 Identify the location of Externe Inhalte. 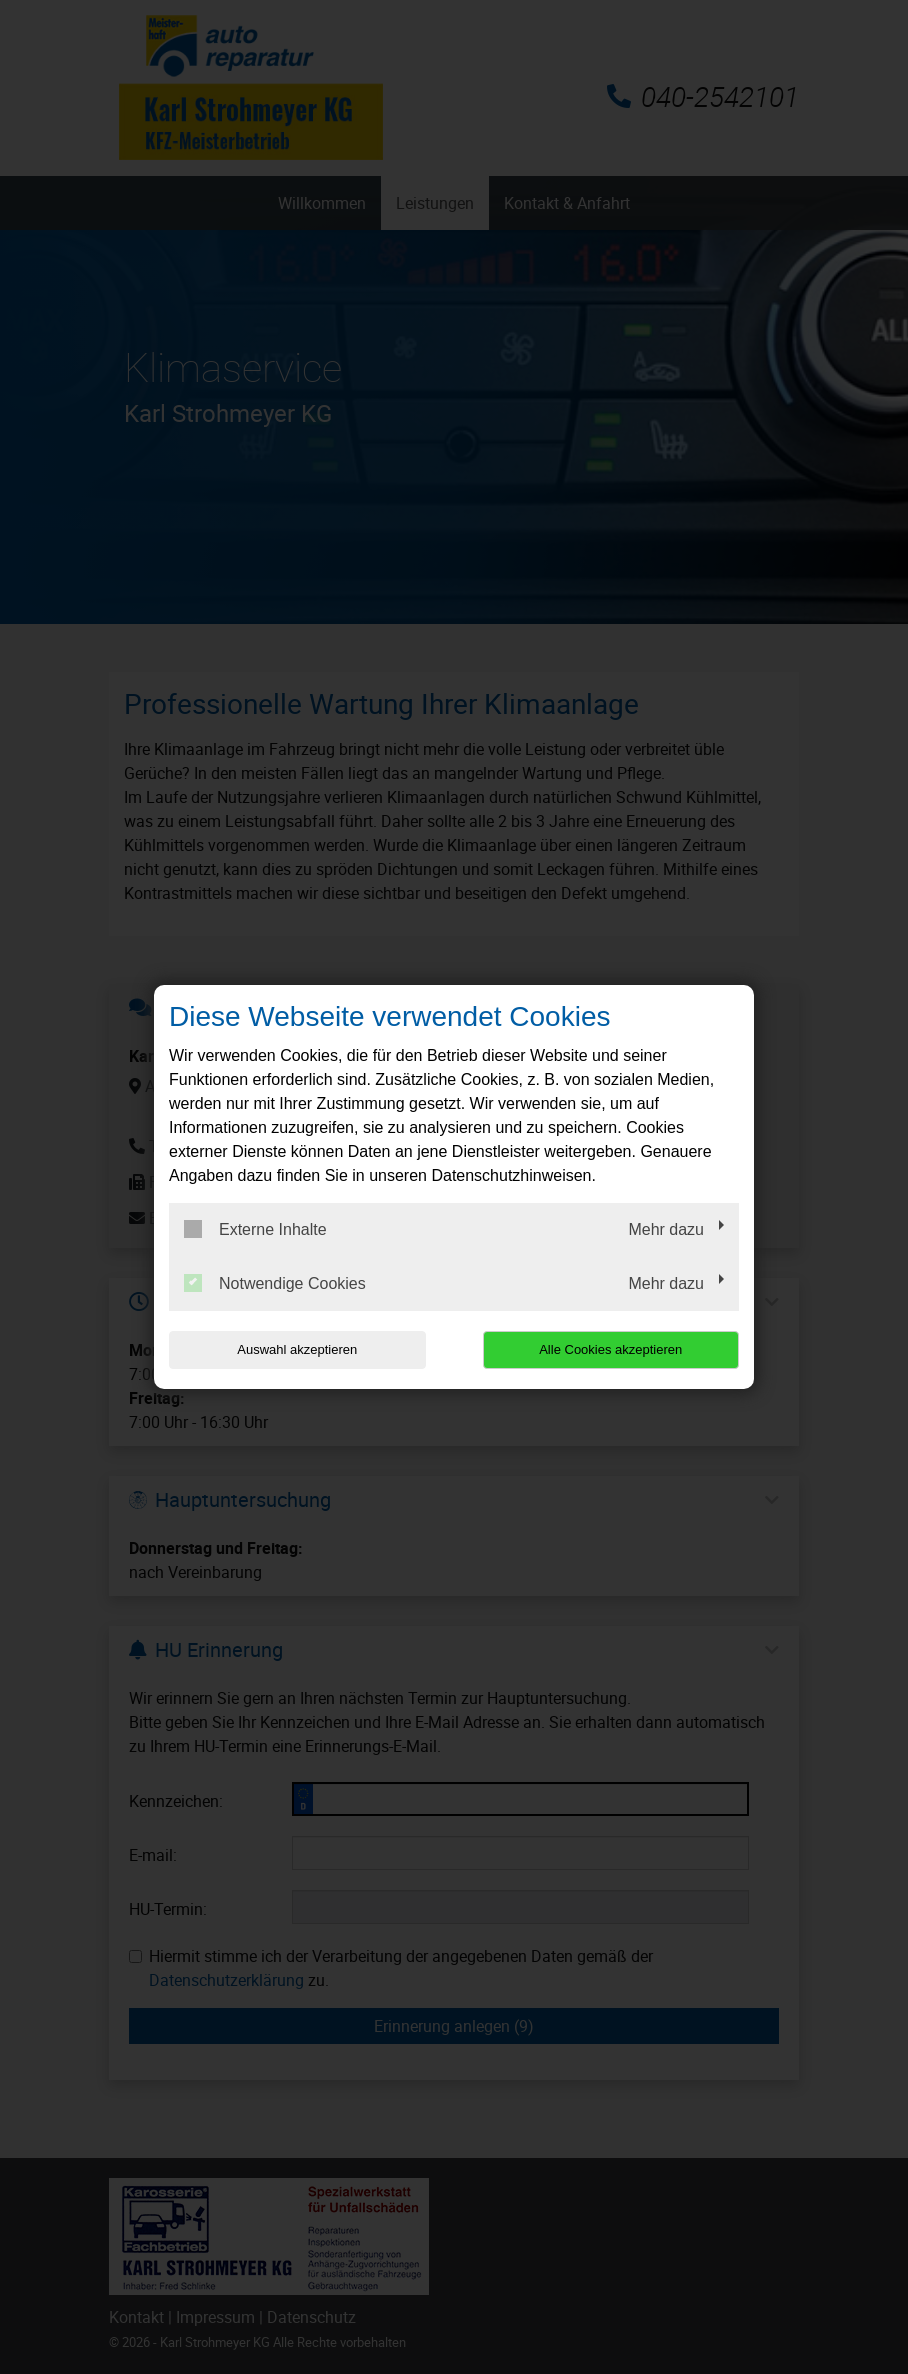
(255, 1229).